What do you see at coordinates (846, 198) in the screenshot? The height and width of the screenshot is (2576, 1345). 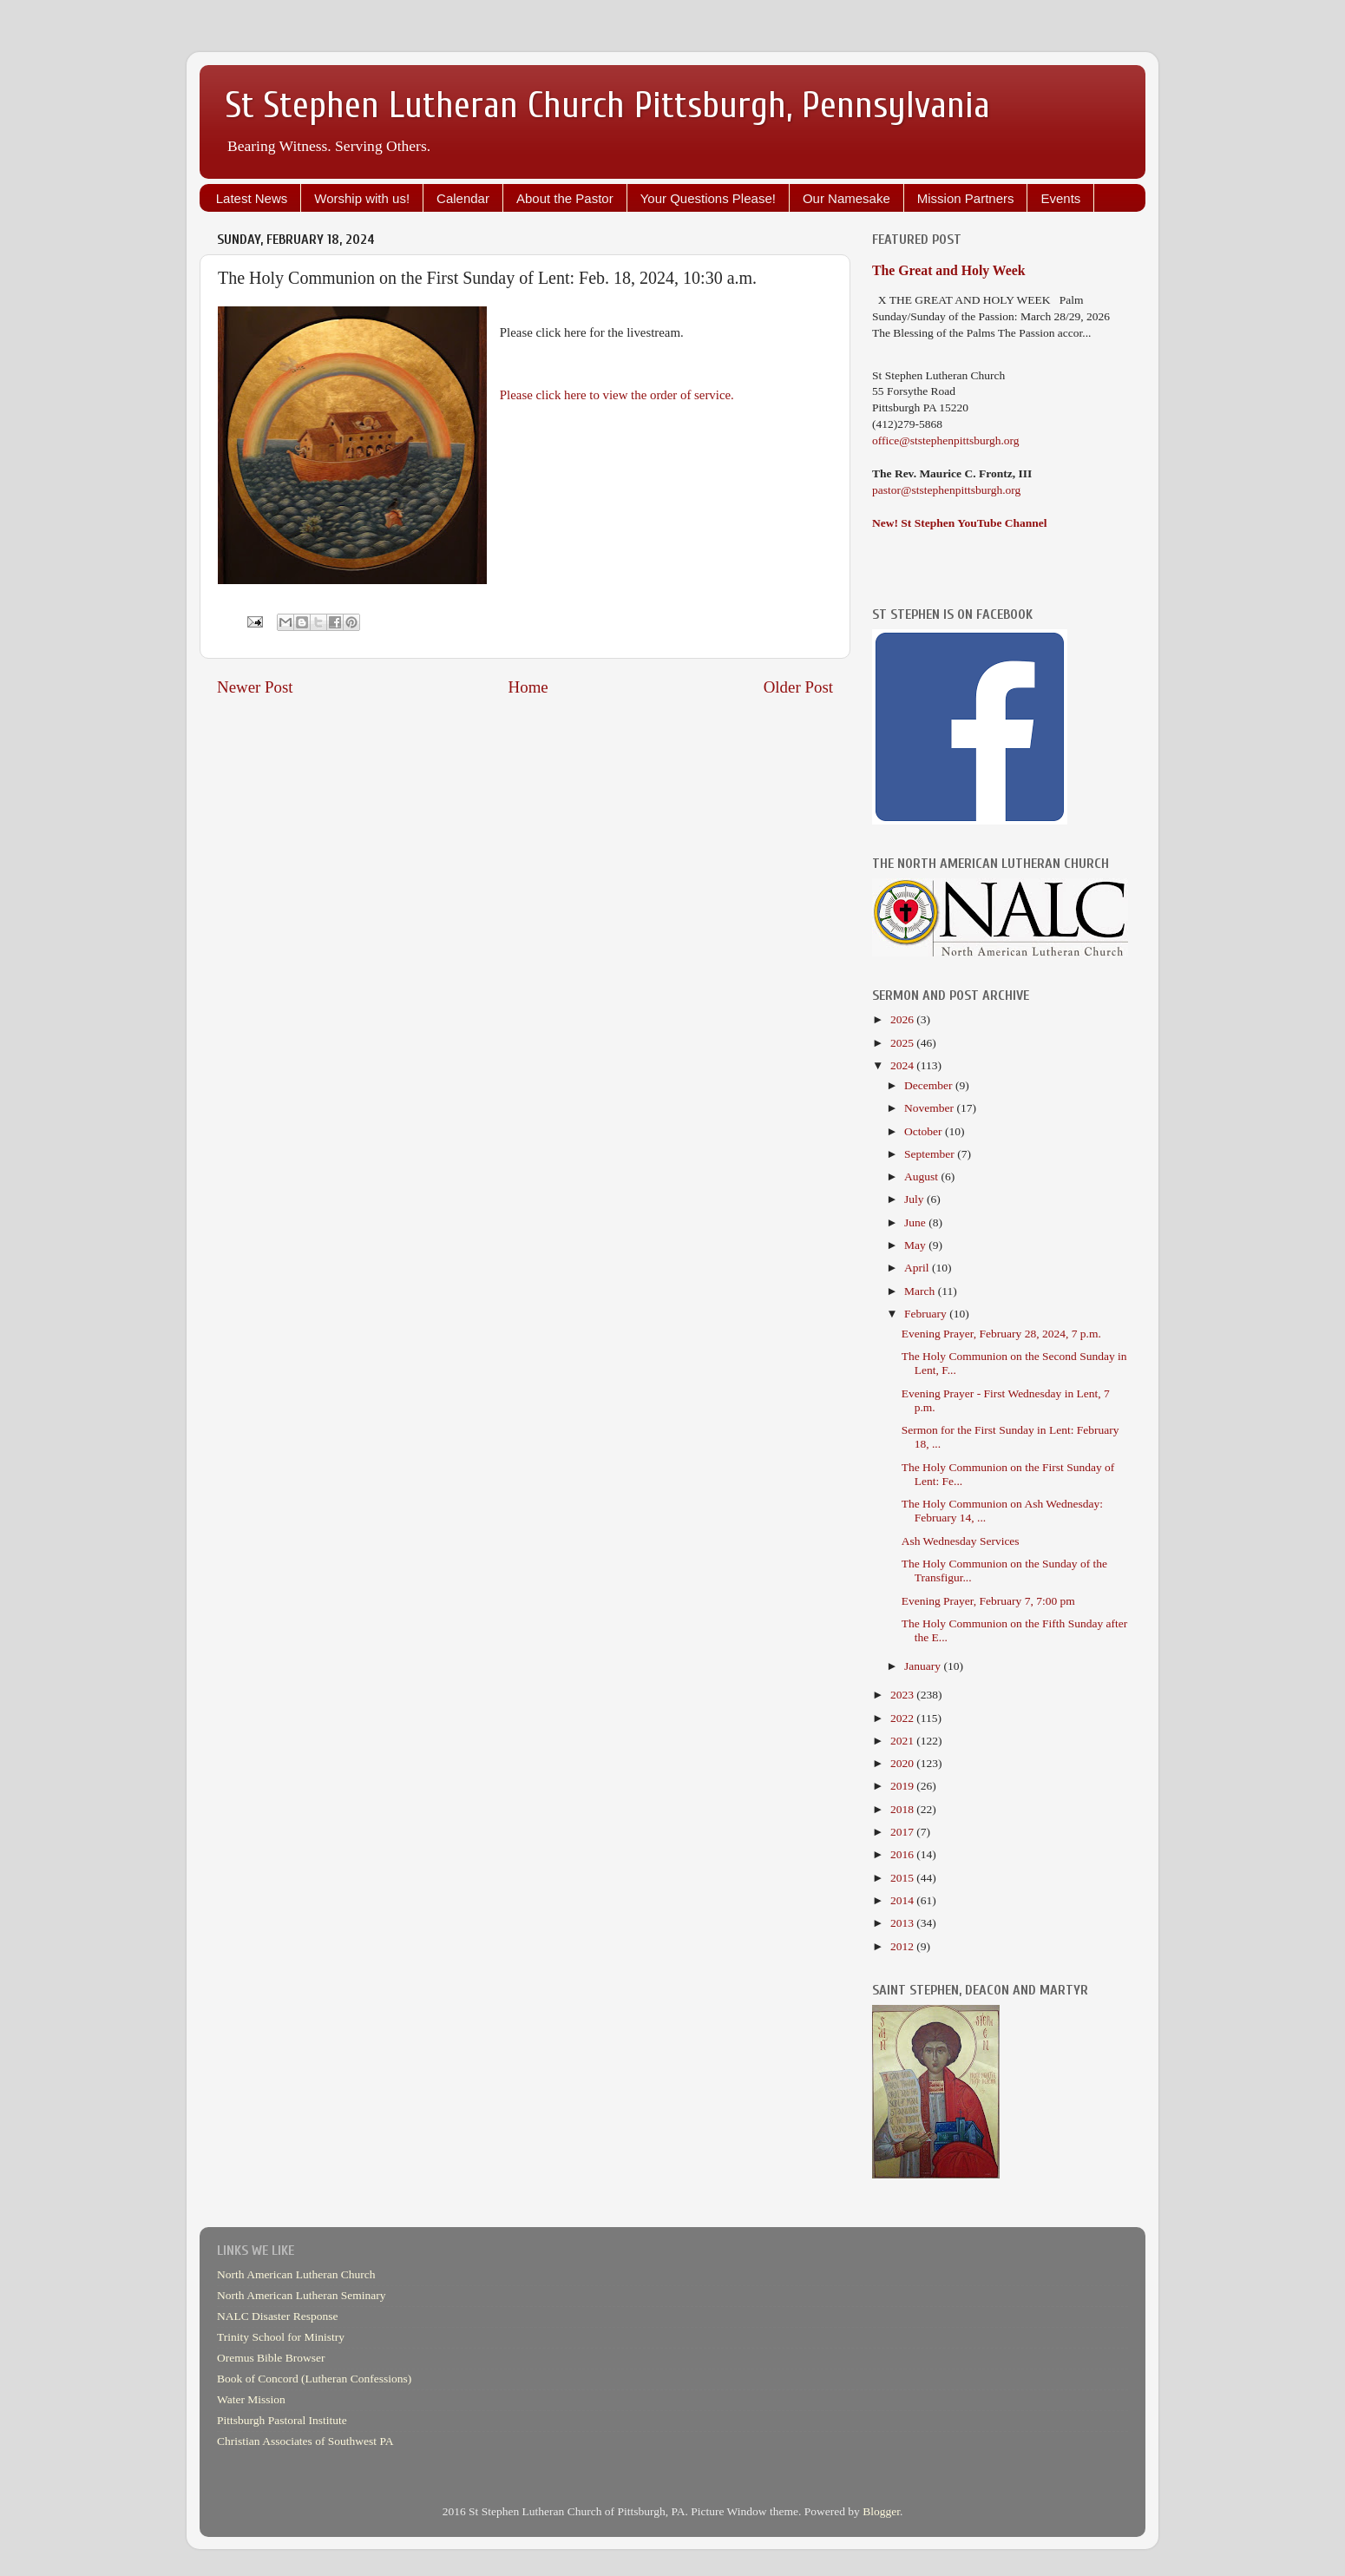 I see `Our Namesake` at bounding box center [846, 198].